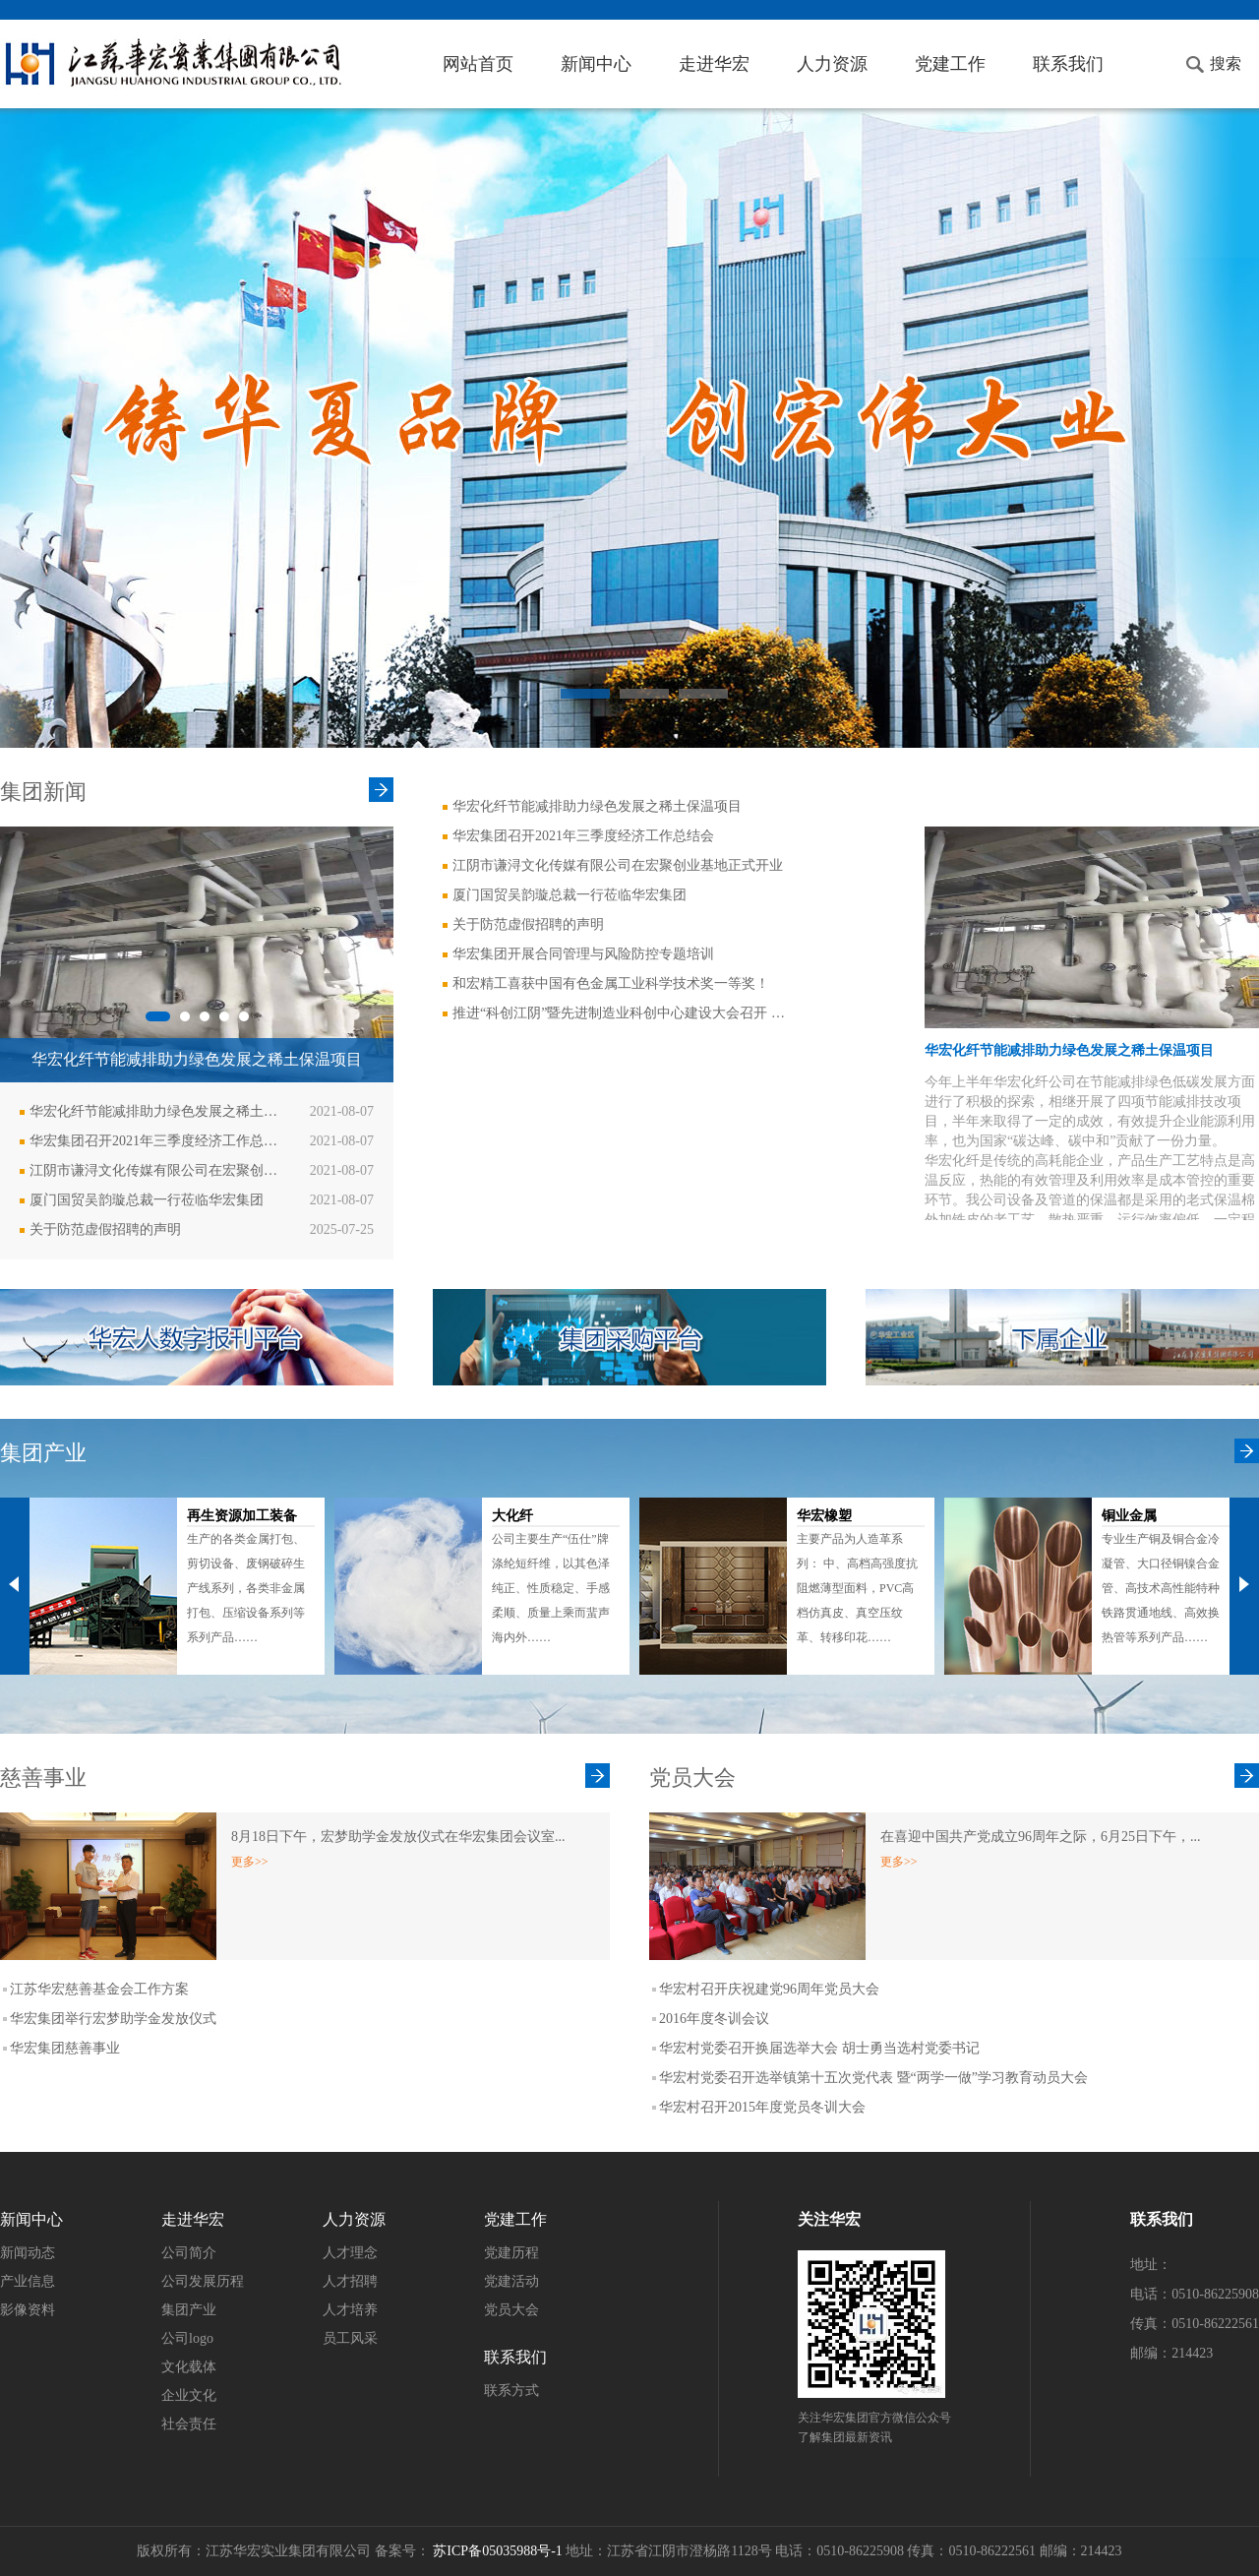 This screenshot has width=1259, height=2576. Describe the element at coordinates (610, 983) in the screenshot. I see `和宏精工喜获中国有色金属工业科学技术奖一等奖！` at that location.